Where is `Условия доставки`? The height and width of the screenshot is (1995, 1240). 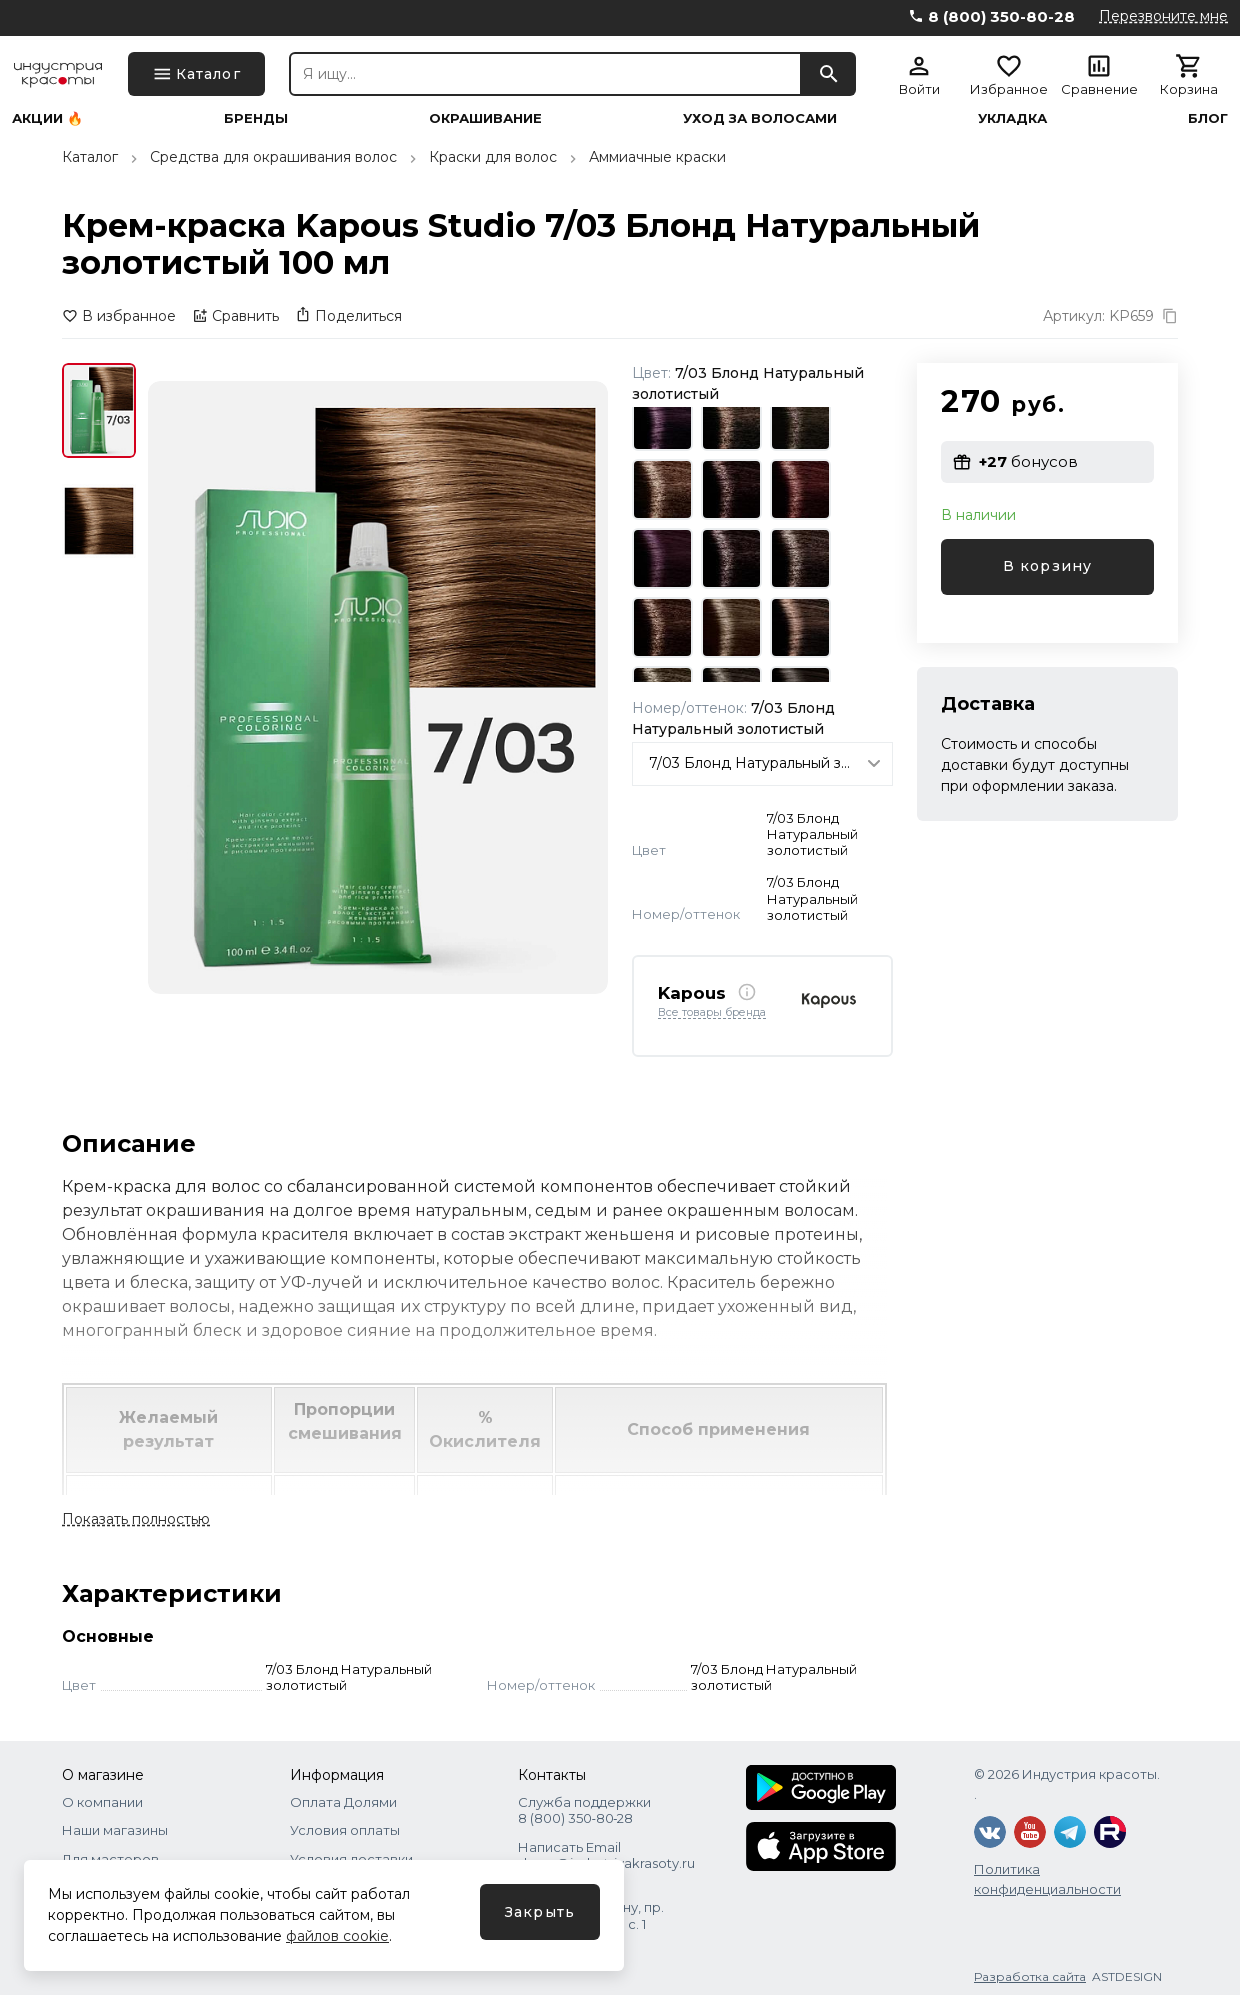
Условия доставки is located at coordinates (351, 1859).